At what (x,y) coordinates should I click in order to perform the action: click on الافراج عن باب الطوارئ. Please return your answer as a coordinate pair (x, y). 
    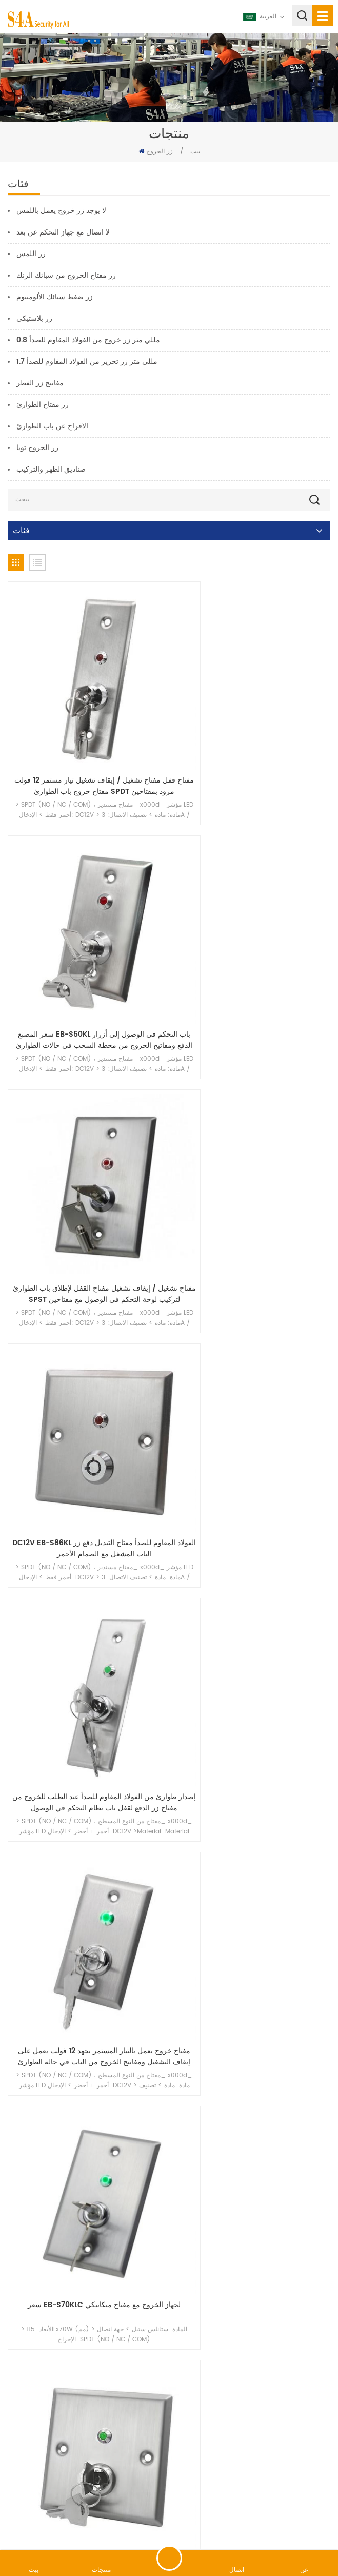
    Looking at the image, I should click on (52, 426).